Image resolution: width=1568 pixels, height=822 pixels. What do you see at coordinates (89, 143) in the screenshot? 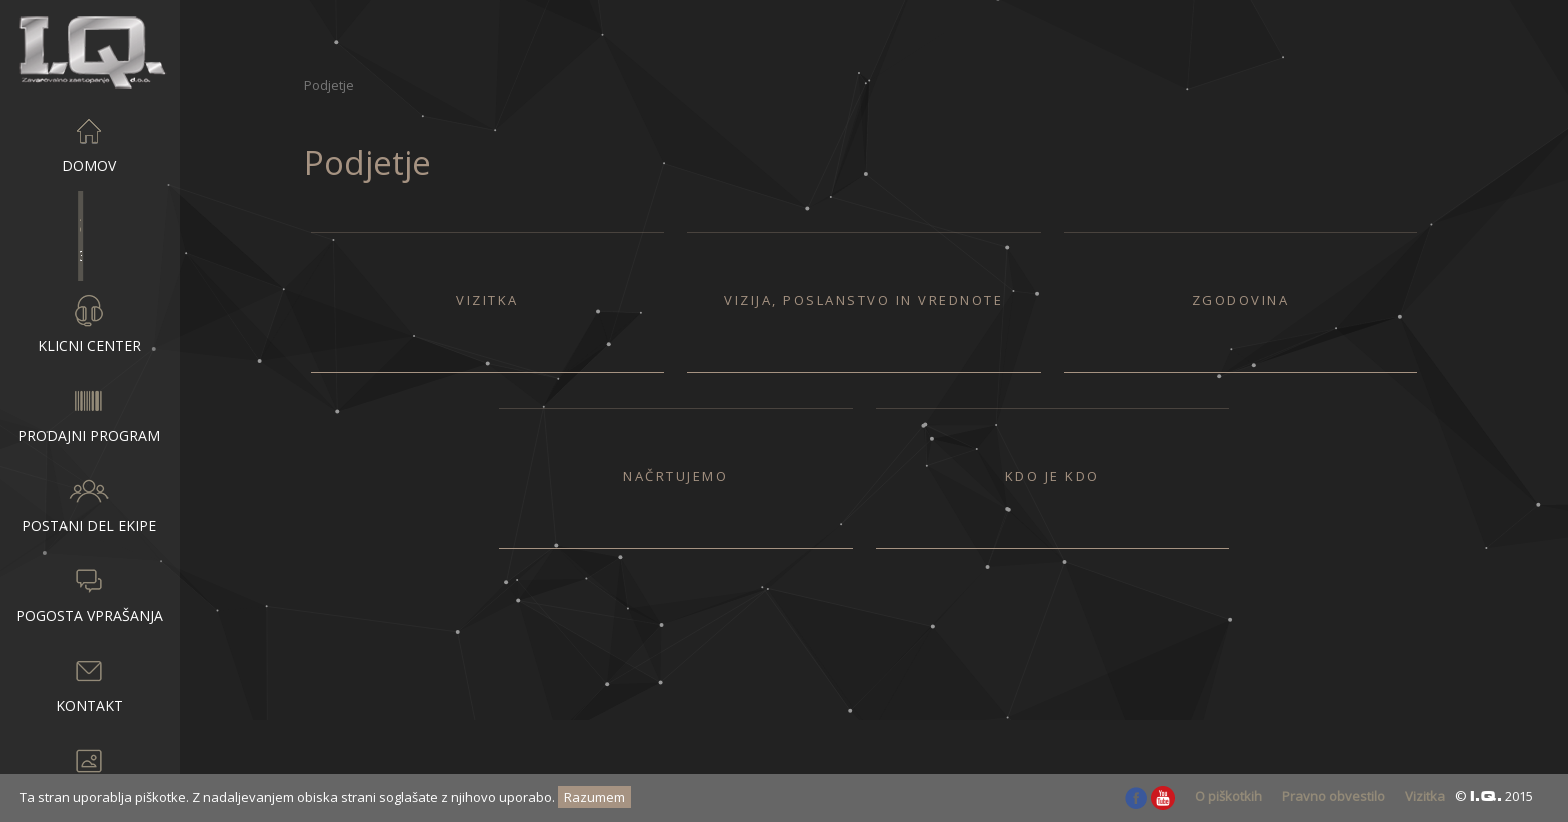
I see `Domov` at bounding box center [89, 143].